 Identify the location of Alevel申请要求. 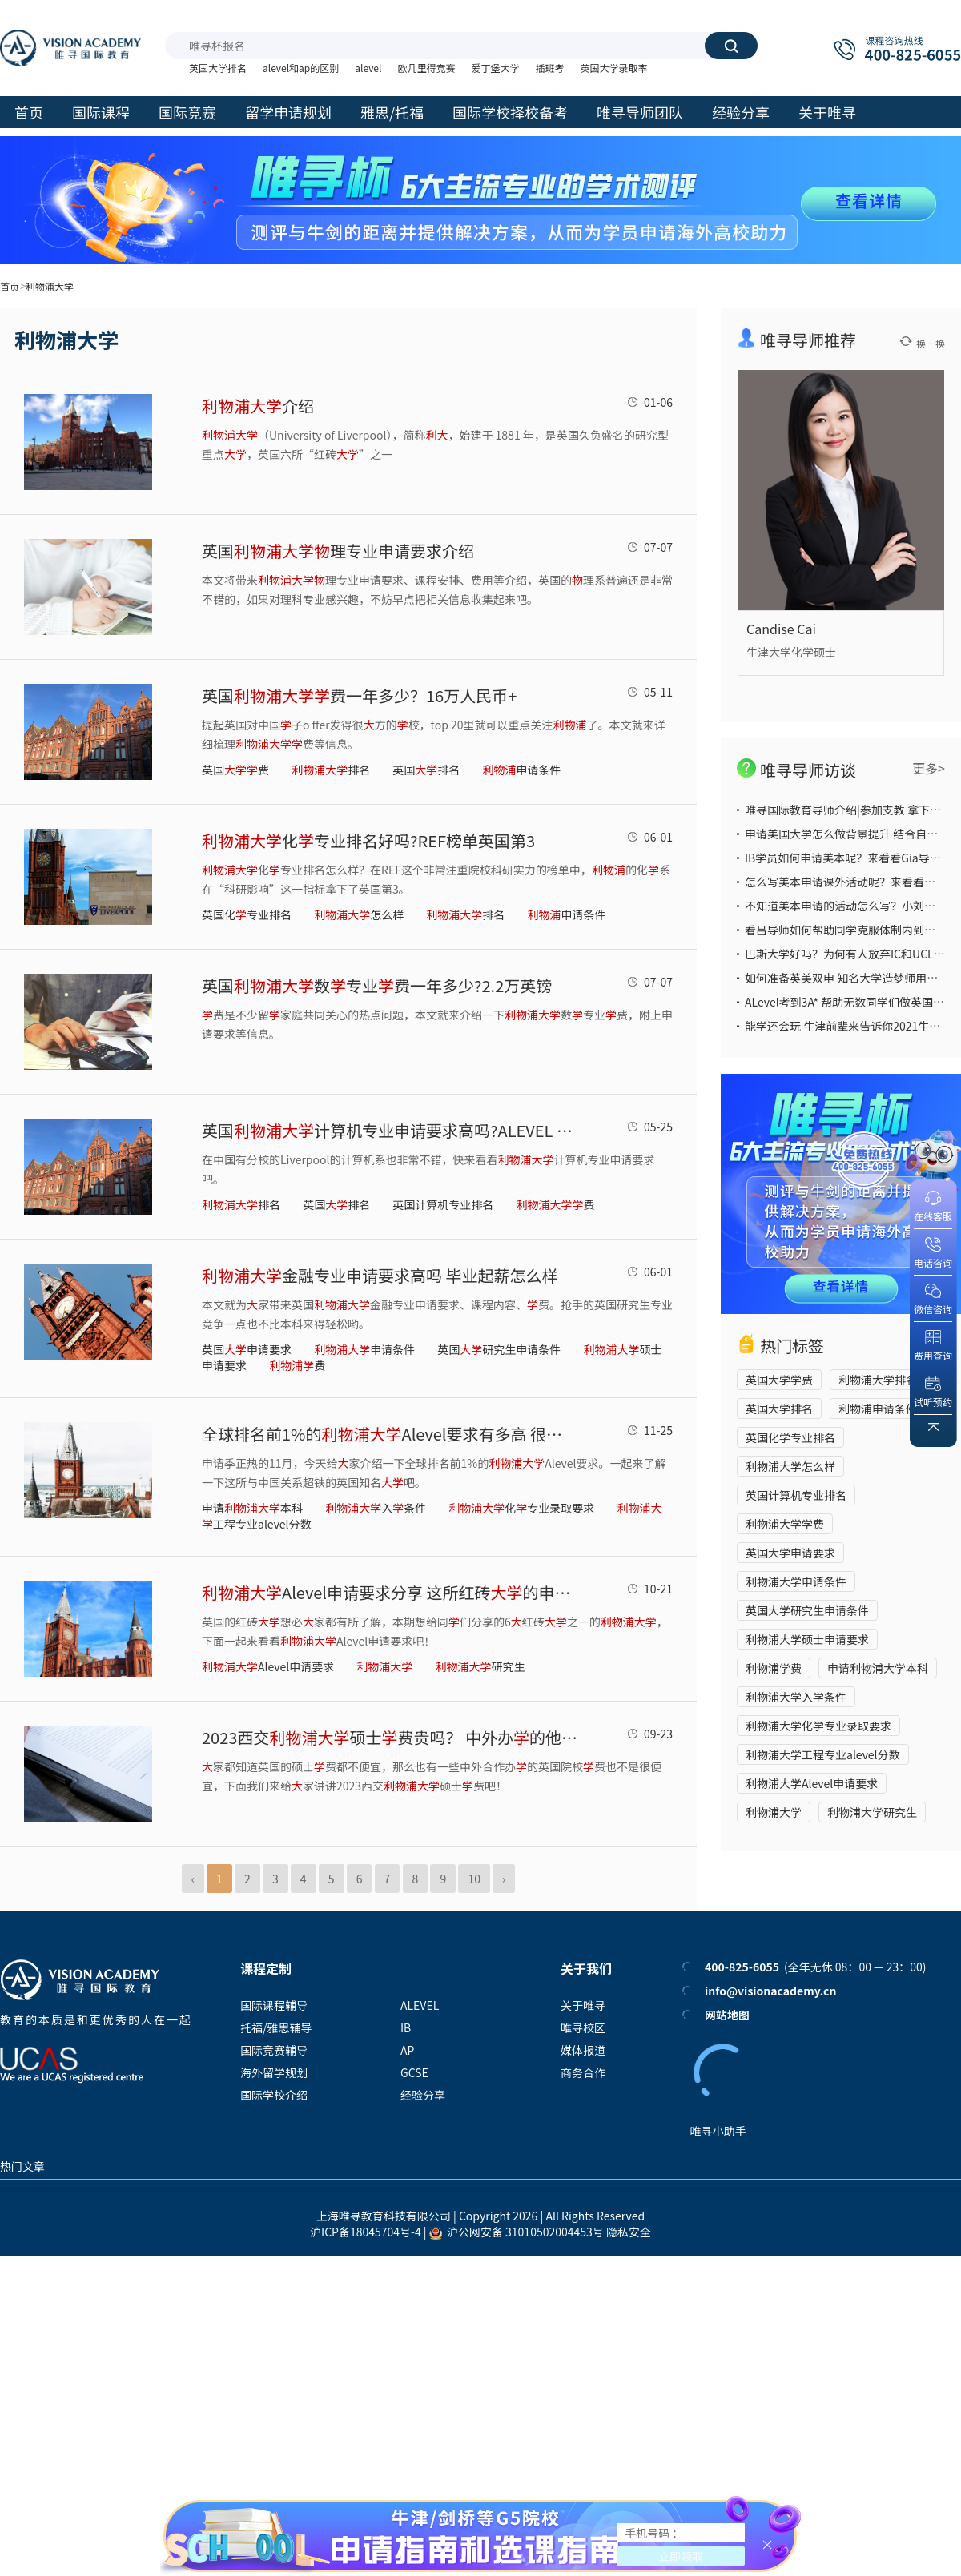
(268, 1666).